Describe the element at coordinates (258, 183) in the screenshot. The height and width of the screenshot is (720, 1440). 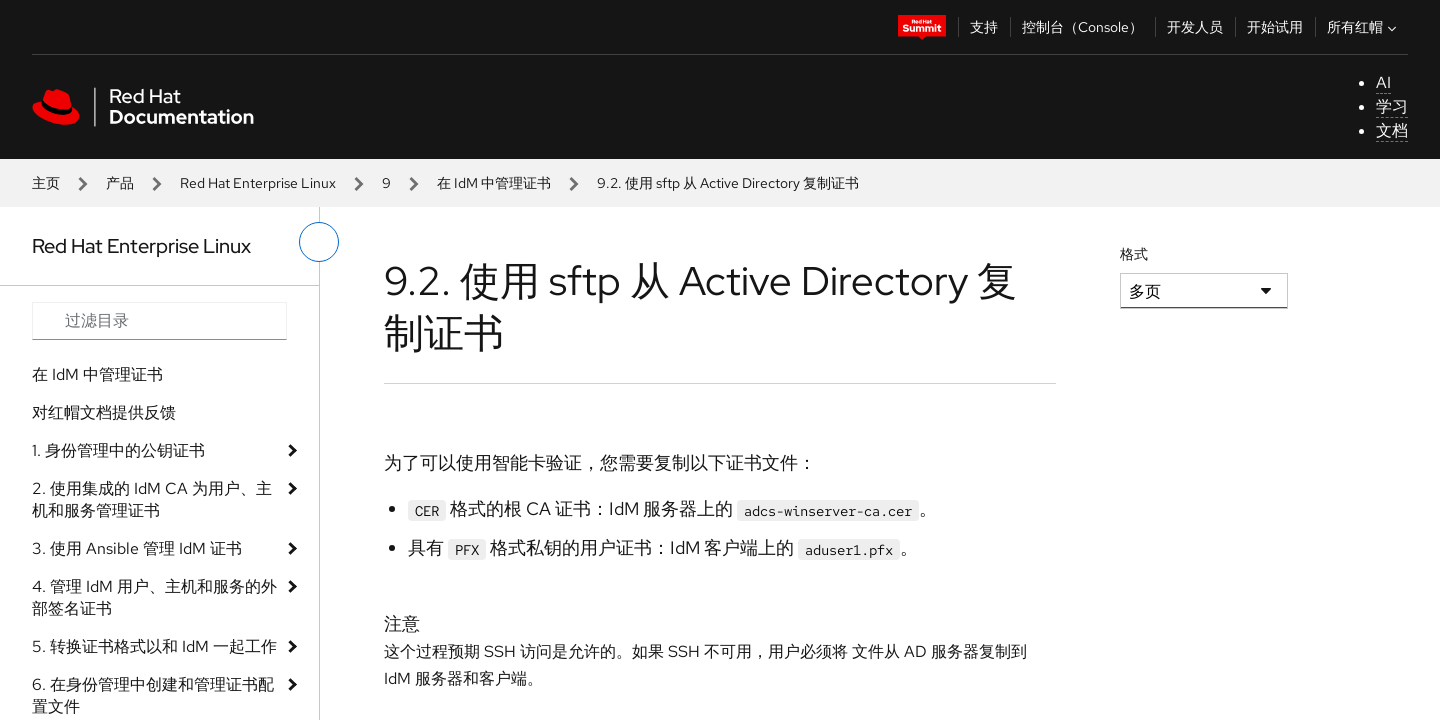
I see `Red Hat Enterprise Linux` at that location.